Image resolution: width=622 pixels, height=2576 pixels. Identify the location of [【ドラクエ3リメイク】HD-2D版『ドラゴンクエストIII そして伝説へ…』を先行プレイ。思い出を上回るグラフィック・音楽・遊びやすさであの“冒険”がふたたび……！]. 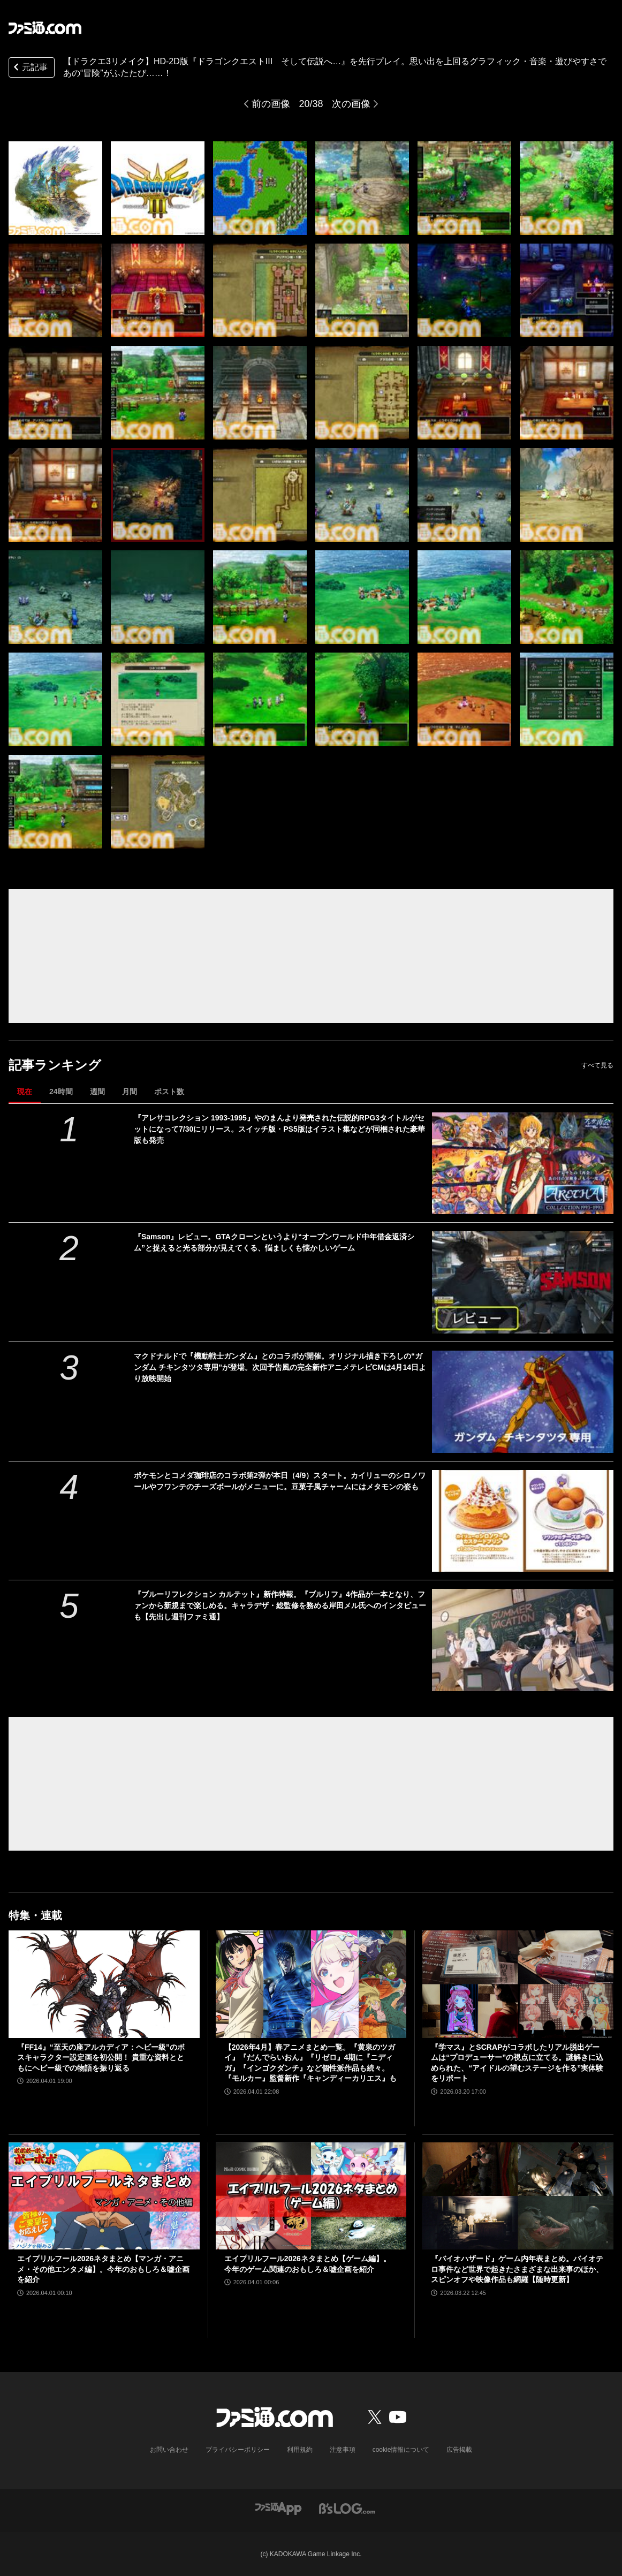
(55, 188).